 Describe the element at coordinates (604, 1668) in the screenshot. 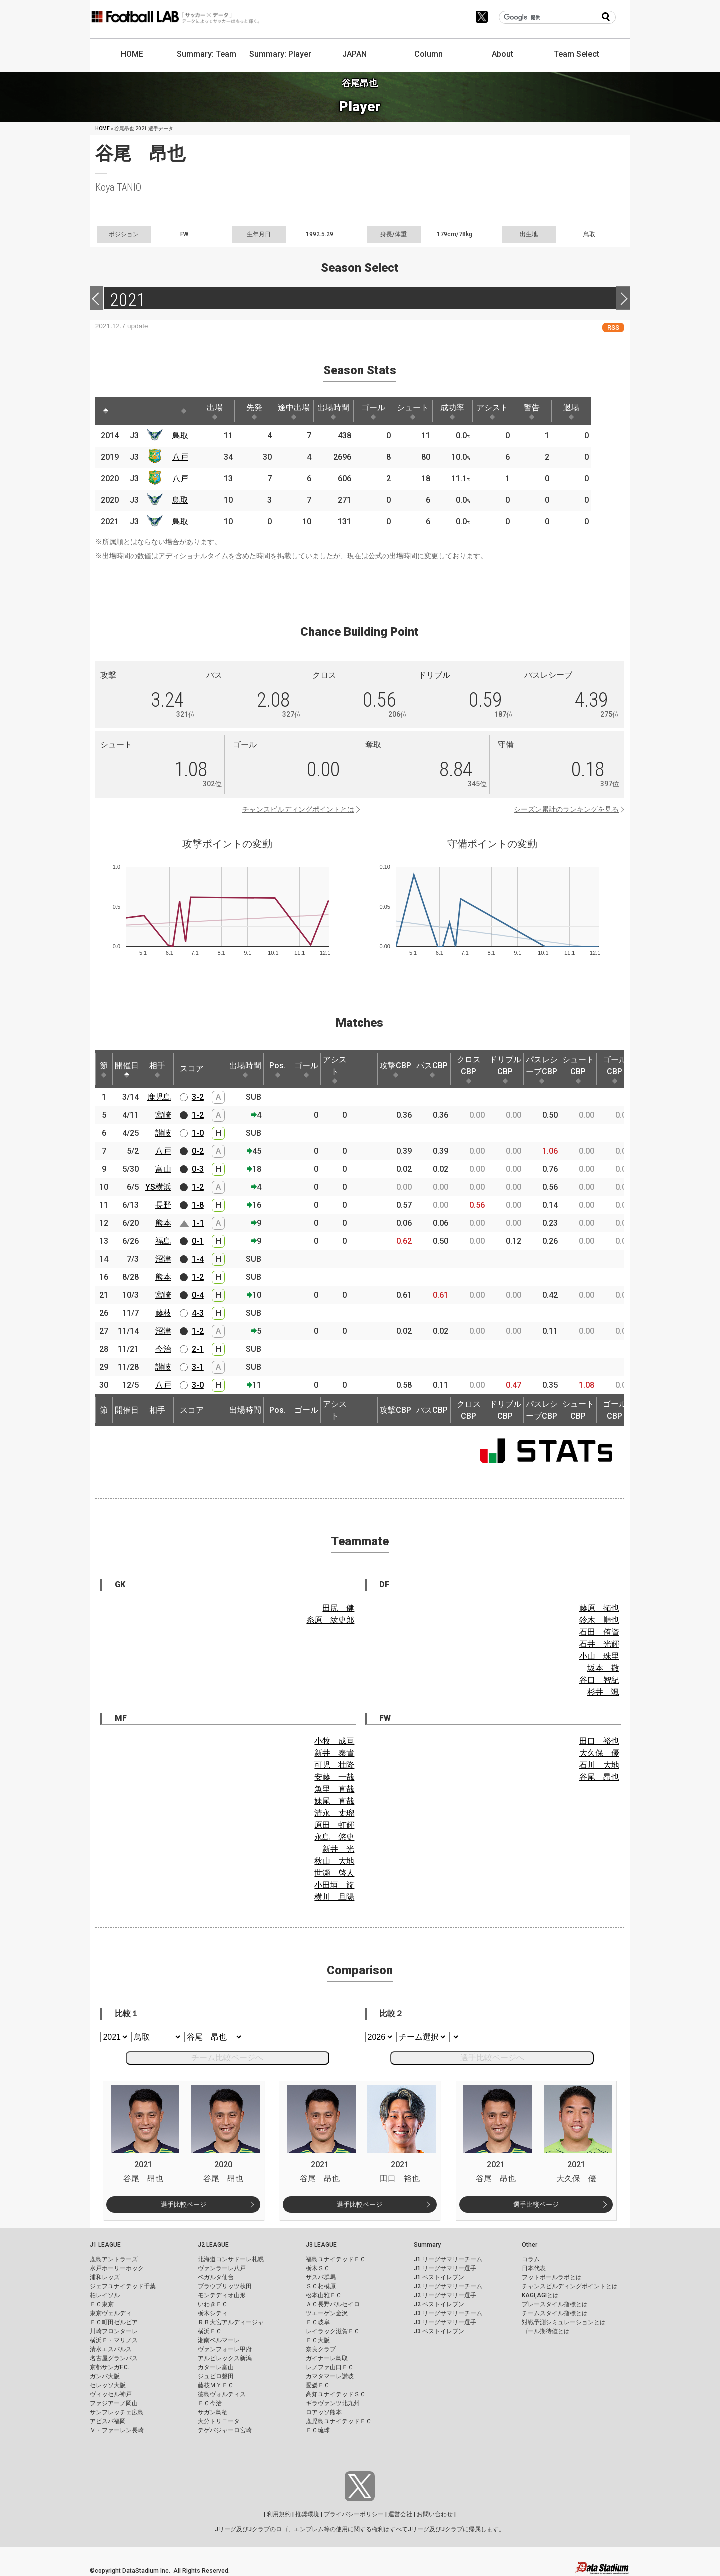

I see `坂本 敬` at that location.